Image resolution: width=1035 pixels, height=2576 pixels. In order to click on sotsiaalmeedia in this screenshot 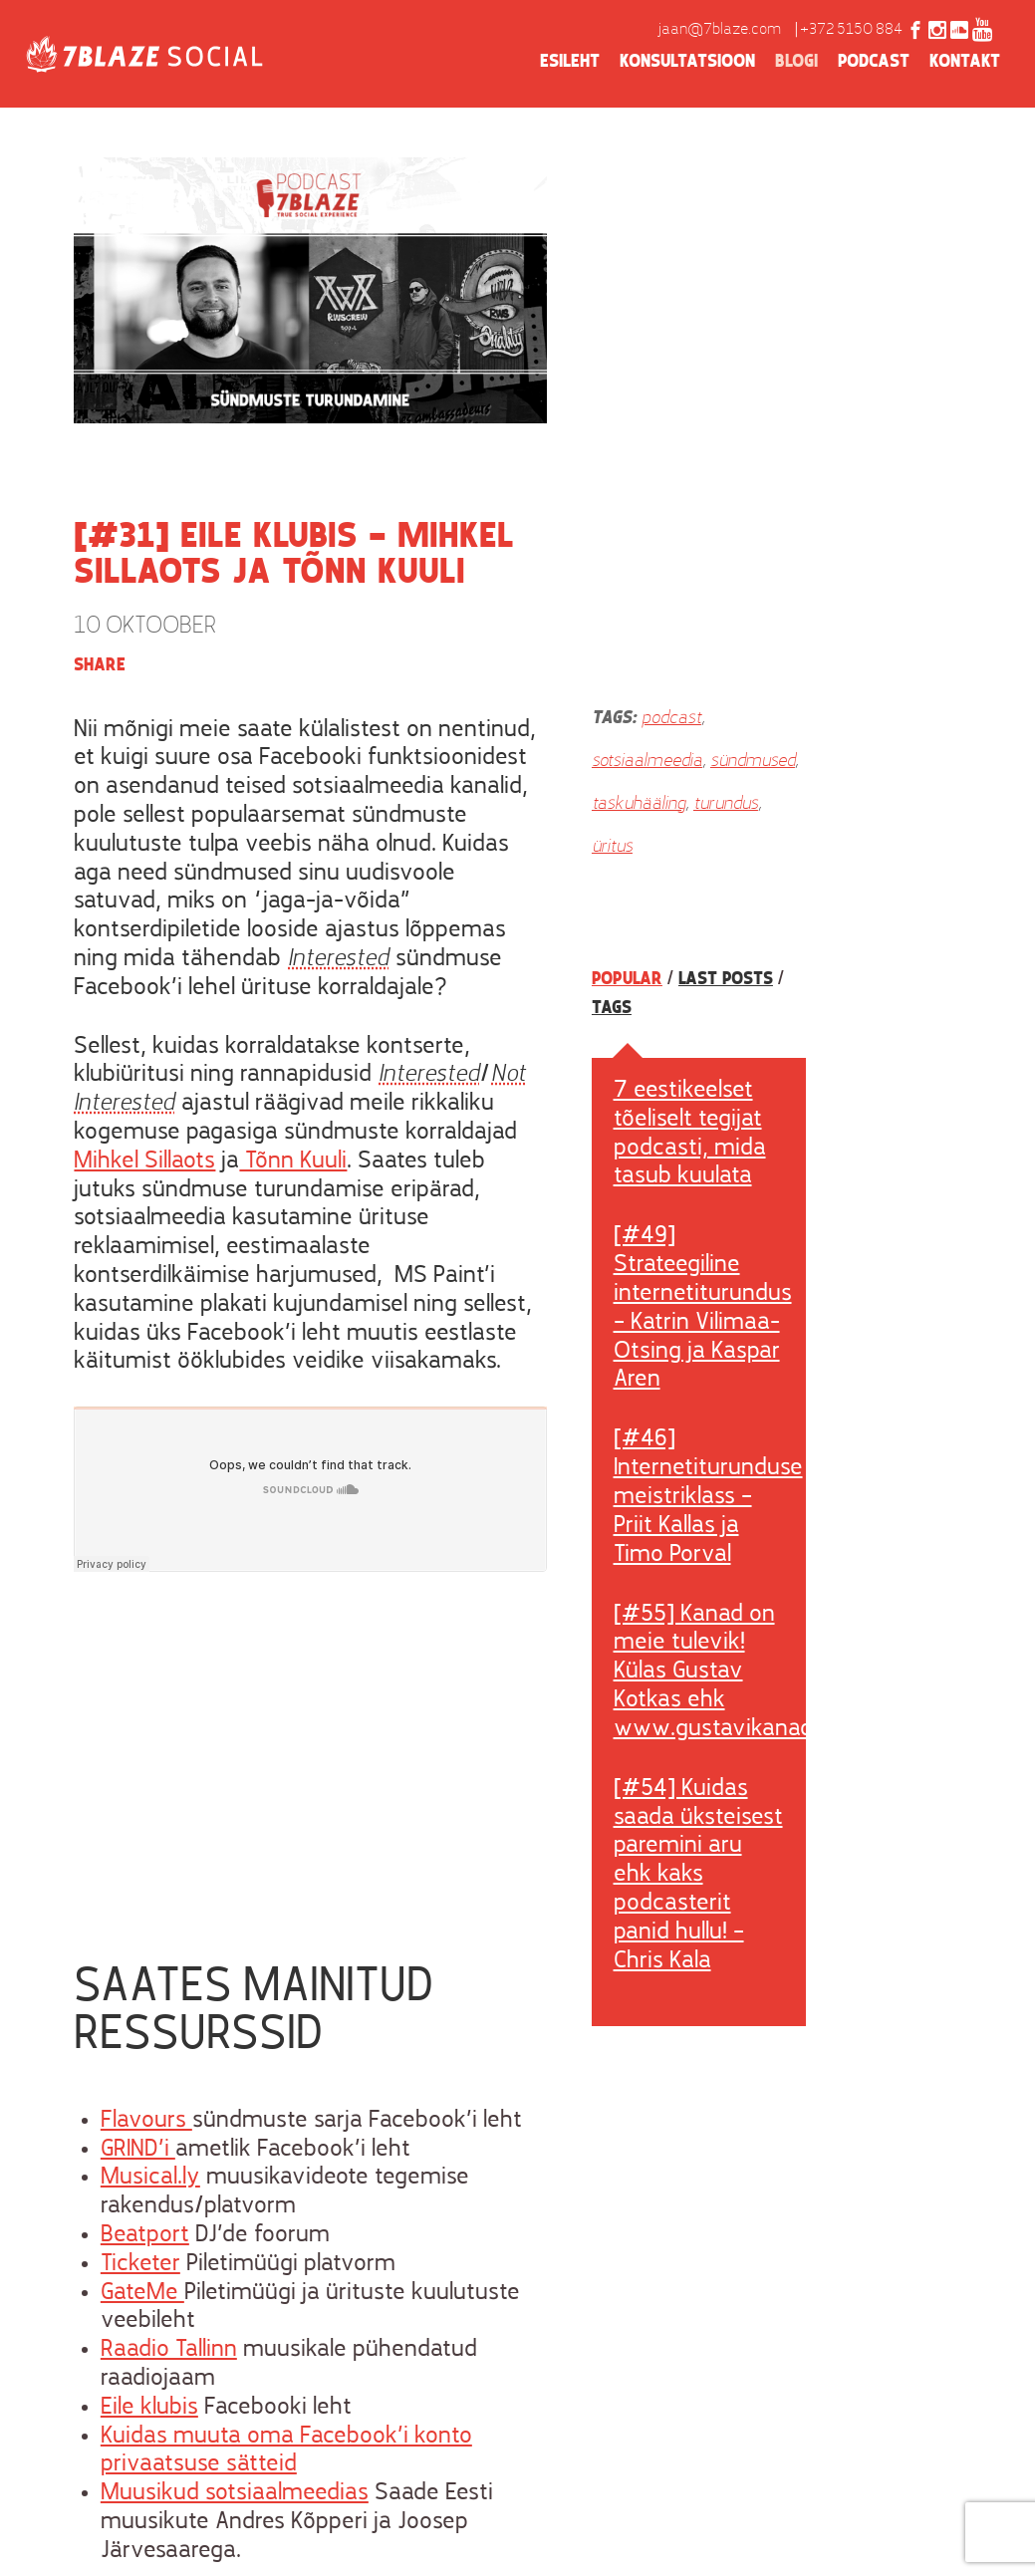, I will do `click(647, 761)`.